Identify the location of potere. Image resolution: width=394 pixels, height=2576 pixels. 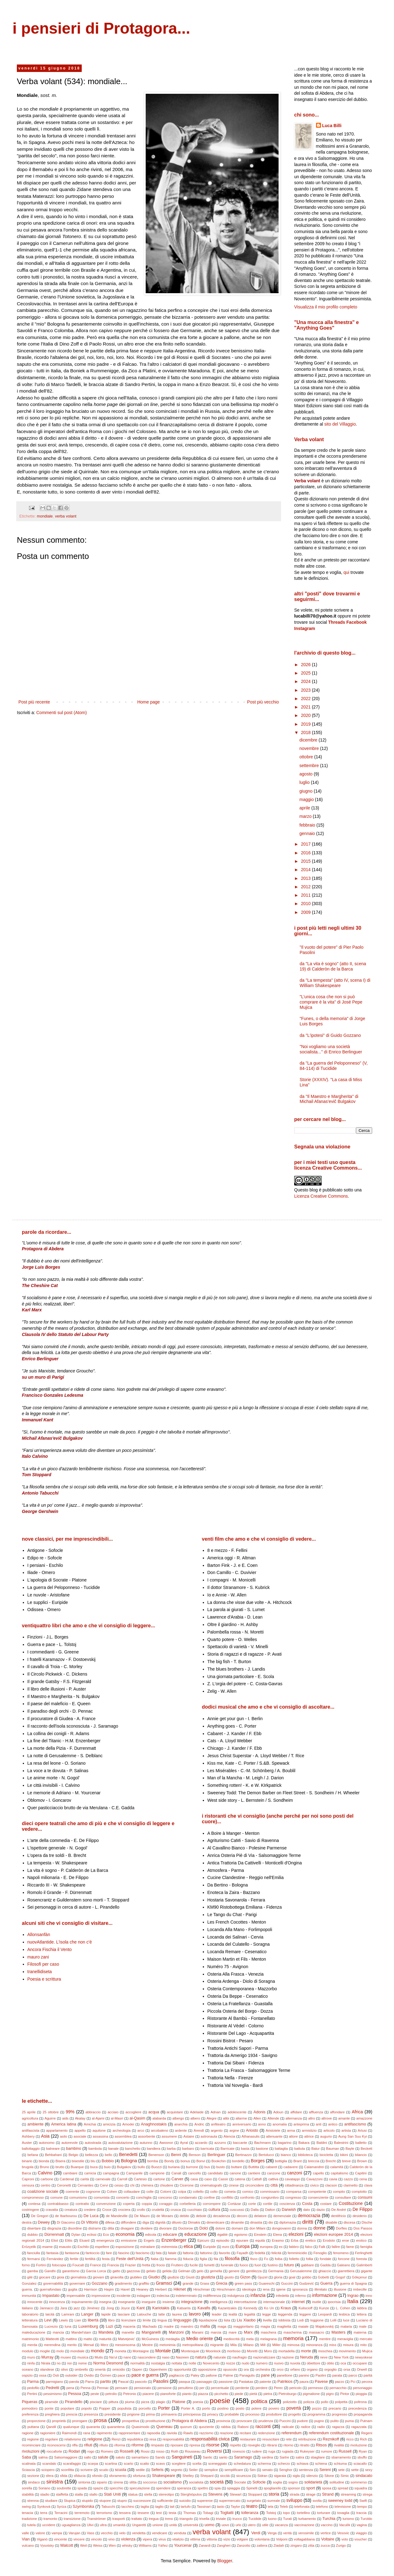
(256, 2408).